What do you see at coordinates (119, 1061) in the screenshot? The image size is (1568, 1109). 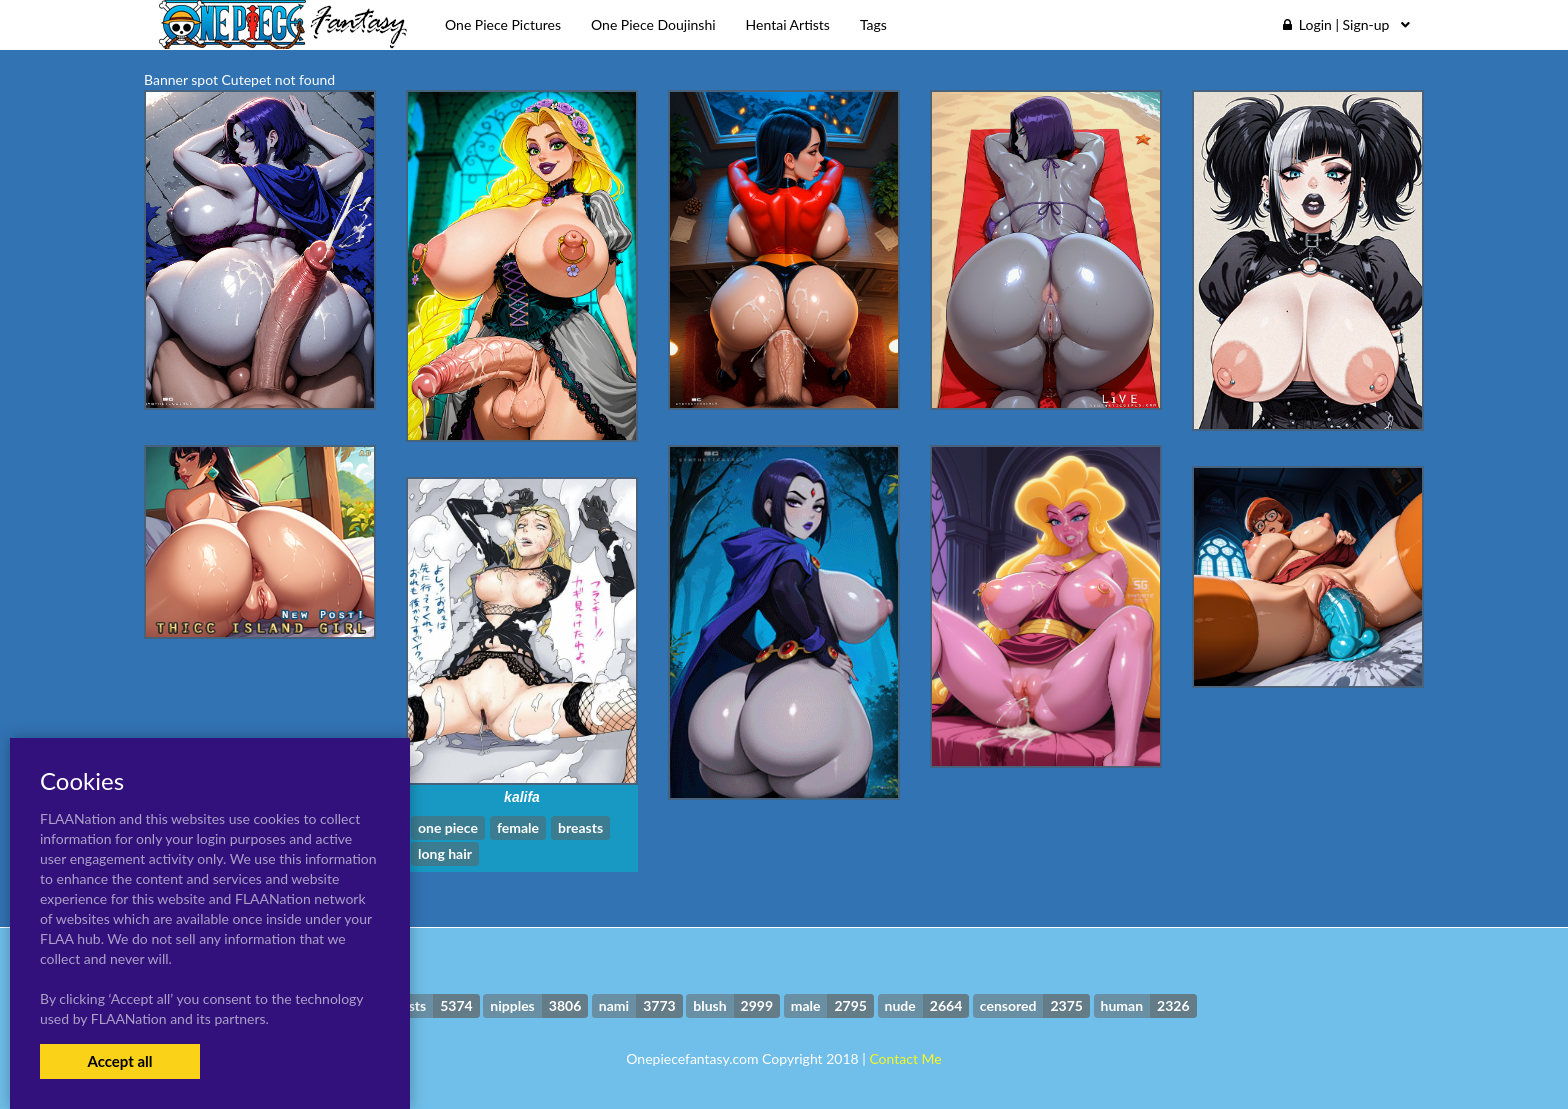 I see `Accept all` at bounding box center [119, 1061].